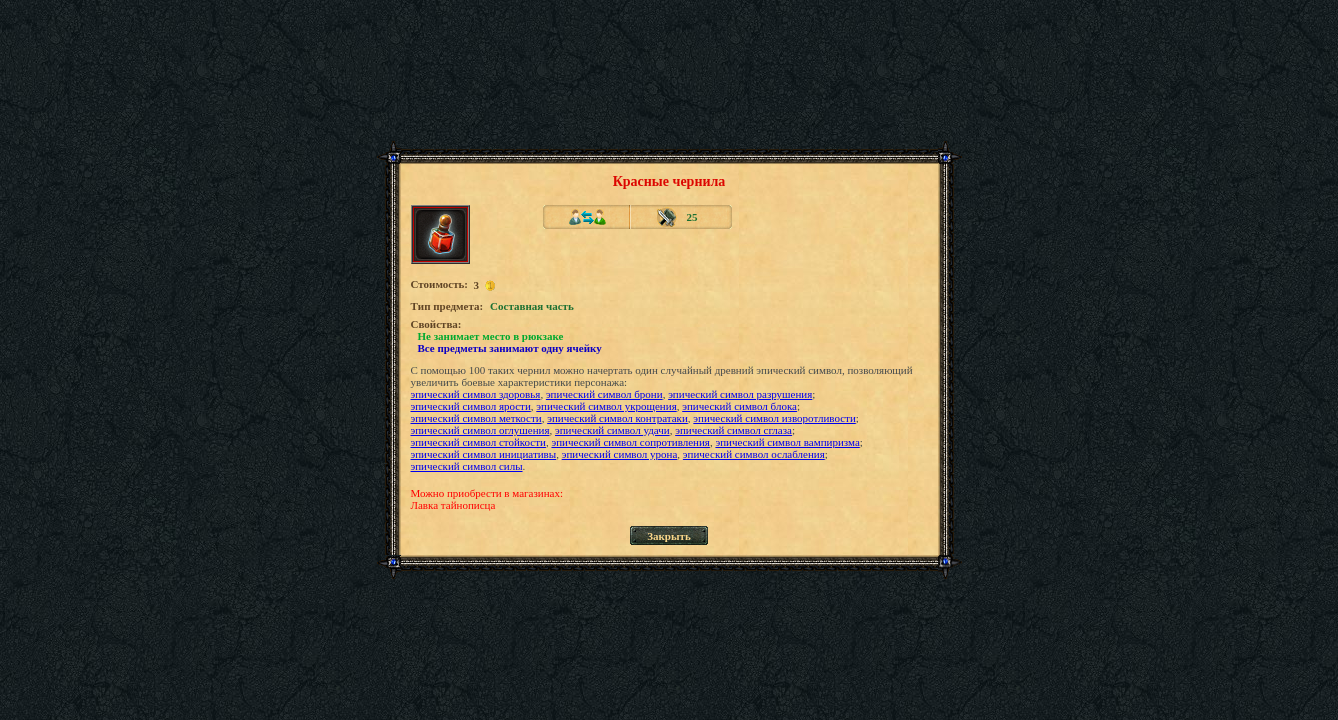 The image size is (1338, 720). I want to click on 25, so click(692, 217).